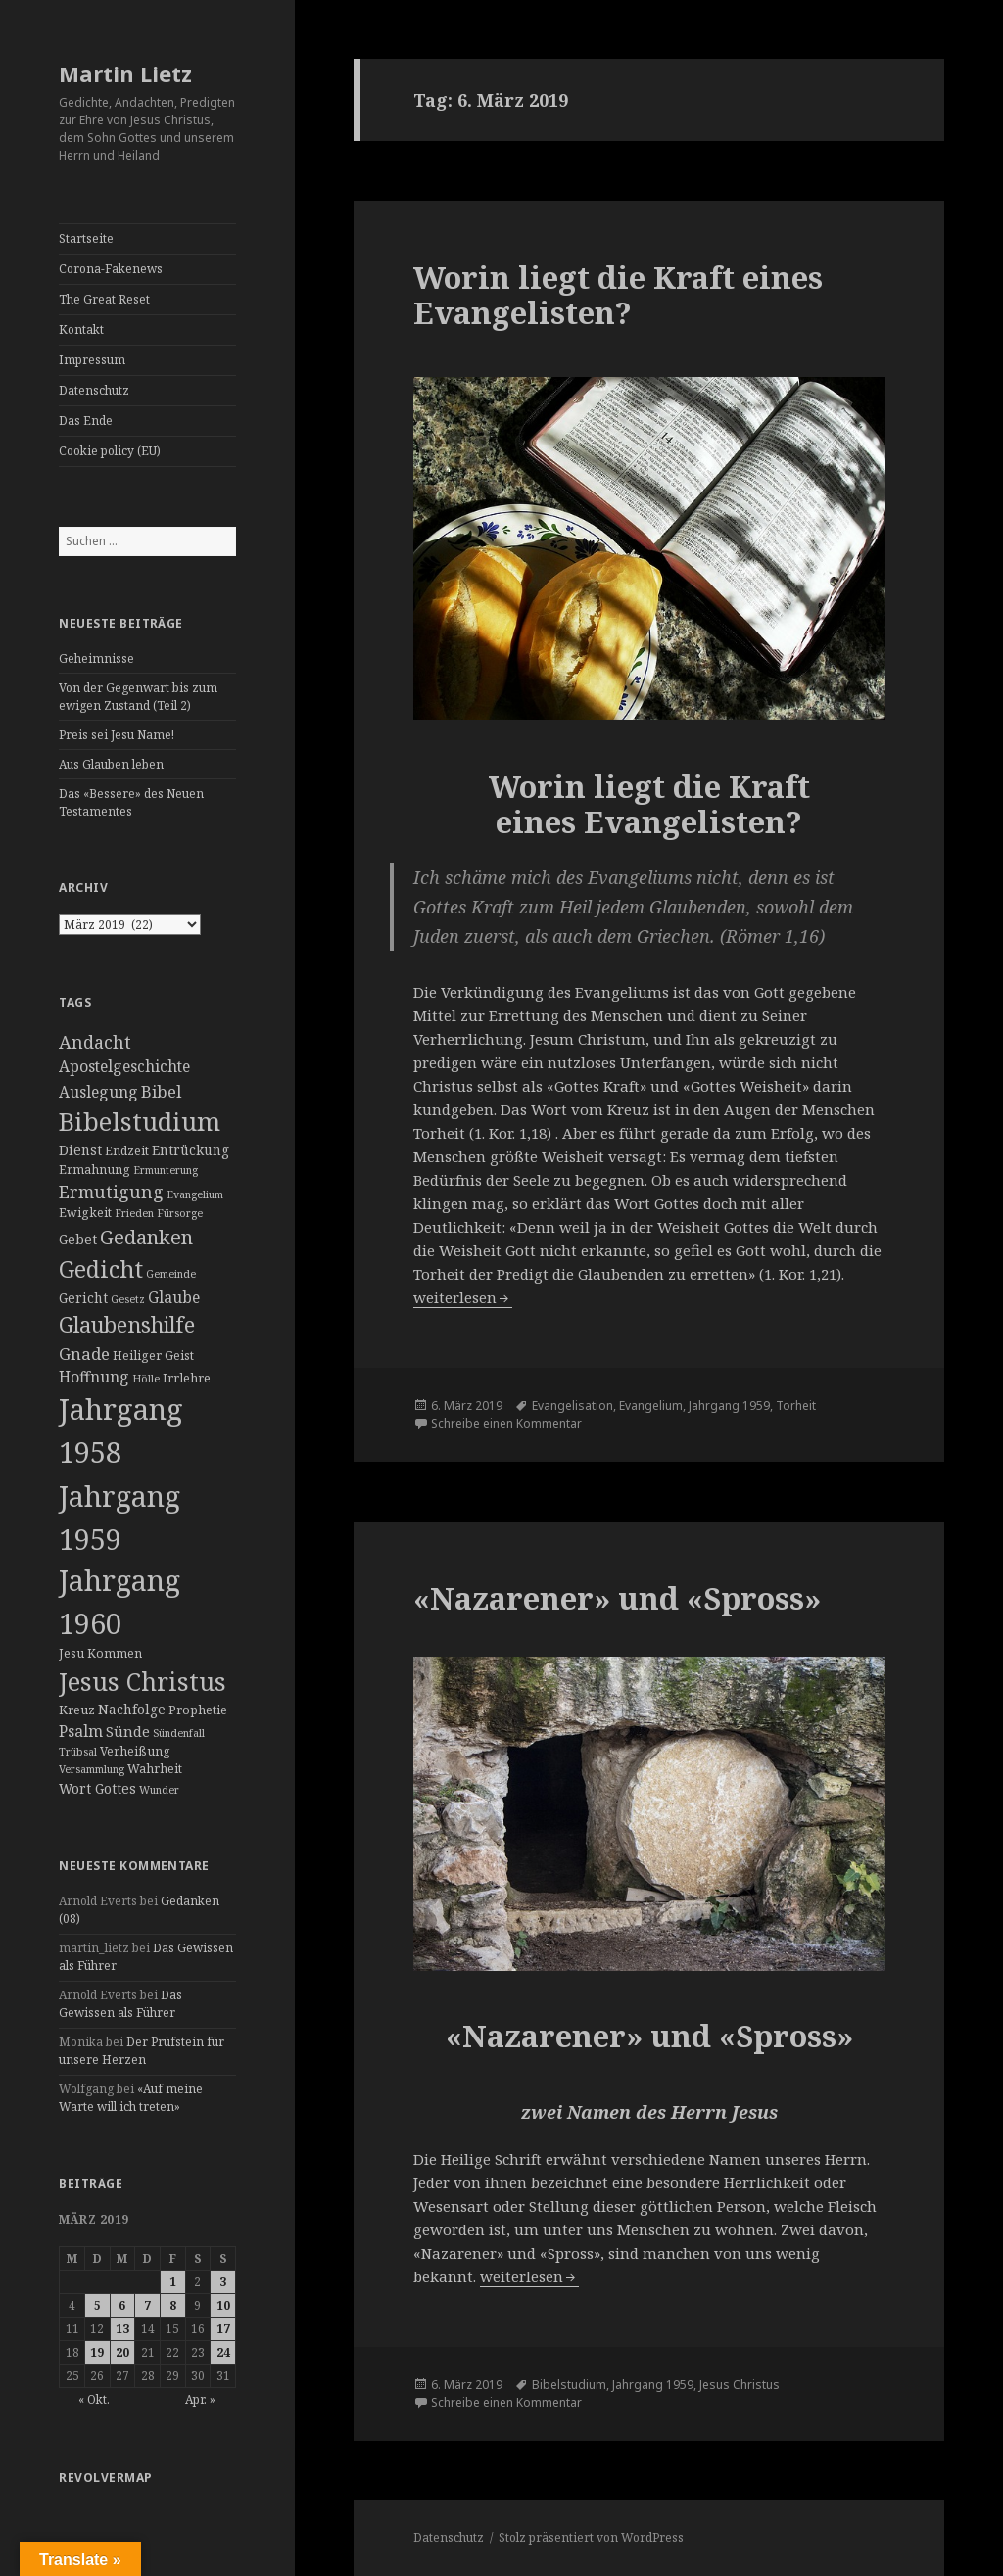 The width and height of the screenshot is (1003, 2576). I want to click on Kontakt, so click(81, 329).